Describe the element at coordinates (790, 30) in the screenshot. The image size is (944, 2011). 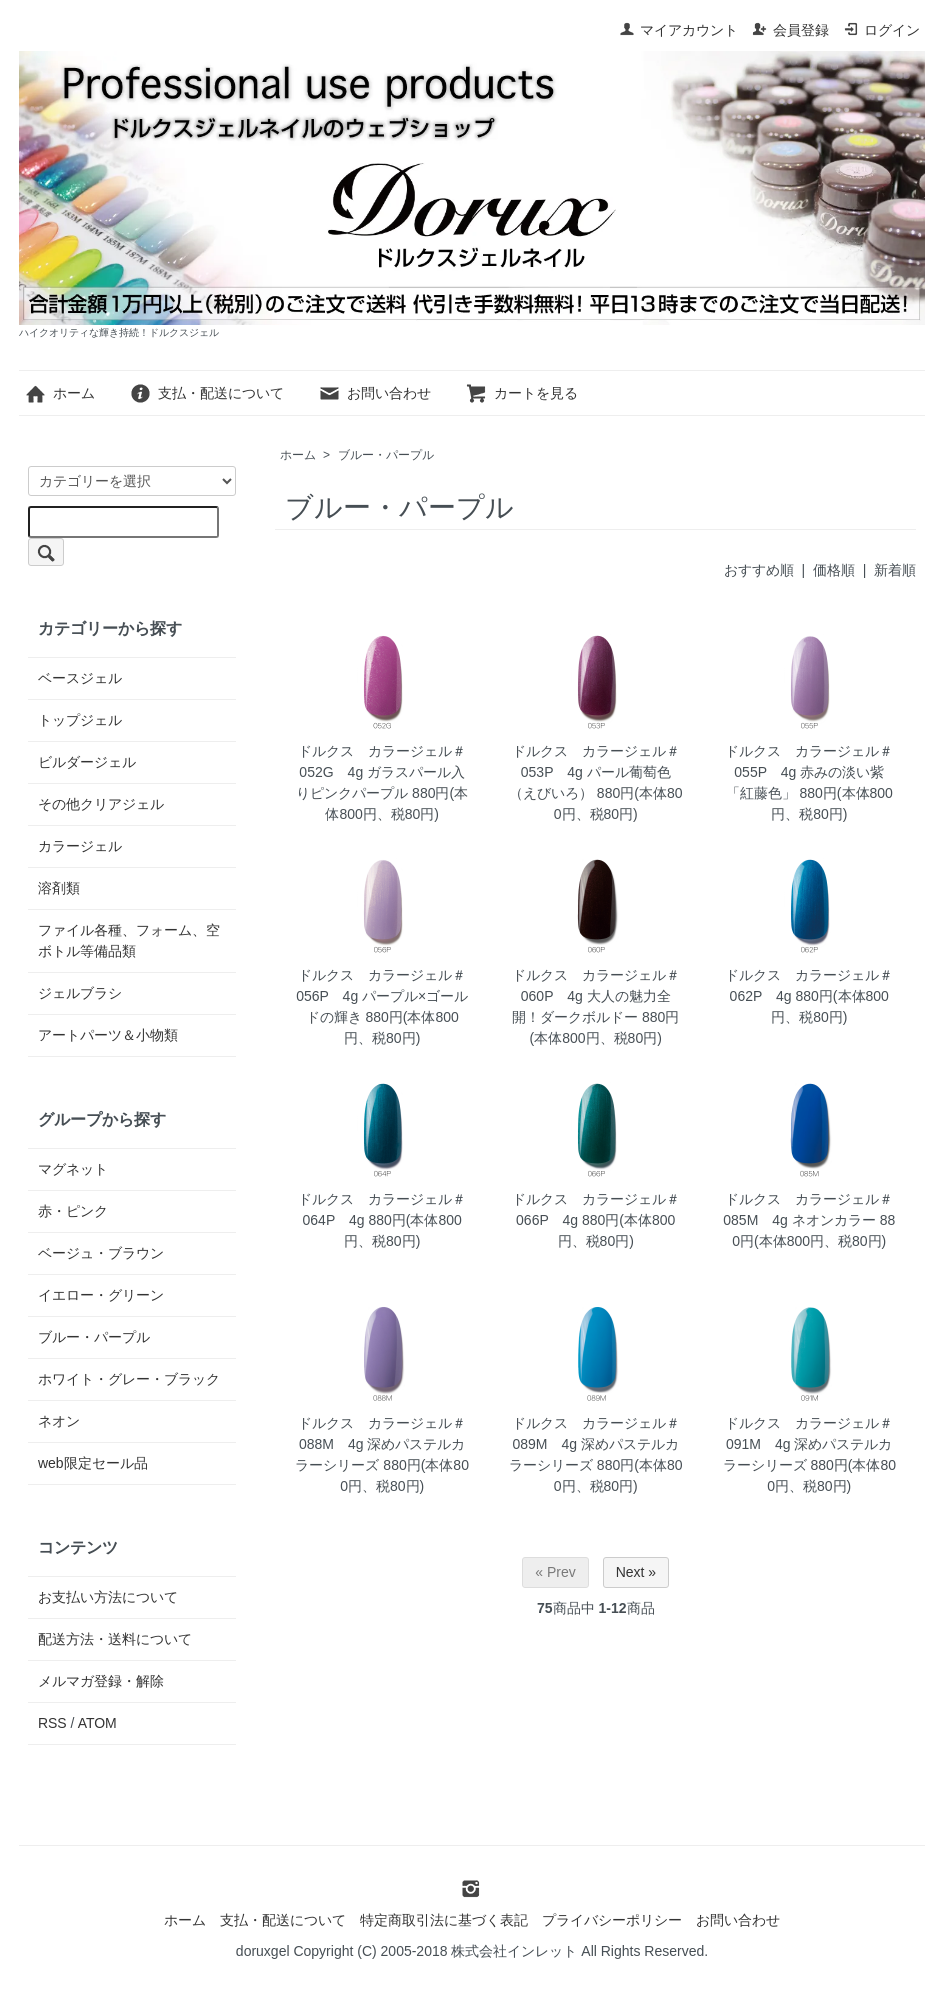
I see `会員登録` at that location.